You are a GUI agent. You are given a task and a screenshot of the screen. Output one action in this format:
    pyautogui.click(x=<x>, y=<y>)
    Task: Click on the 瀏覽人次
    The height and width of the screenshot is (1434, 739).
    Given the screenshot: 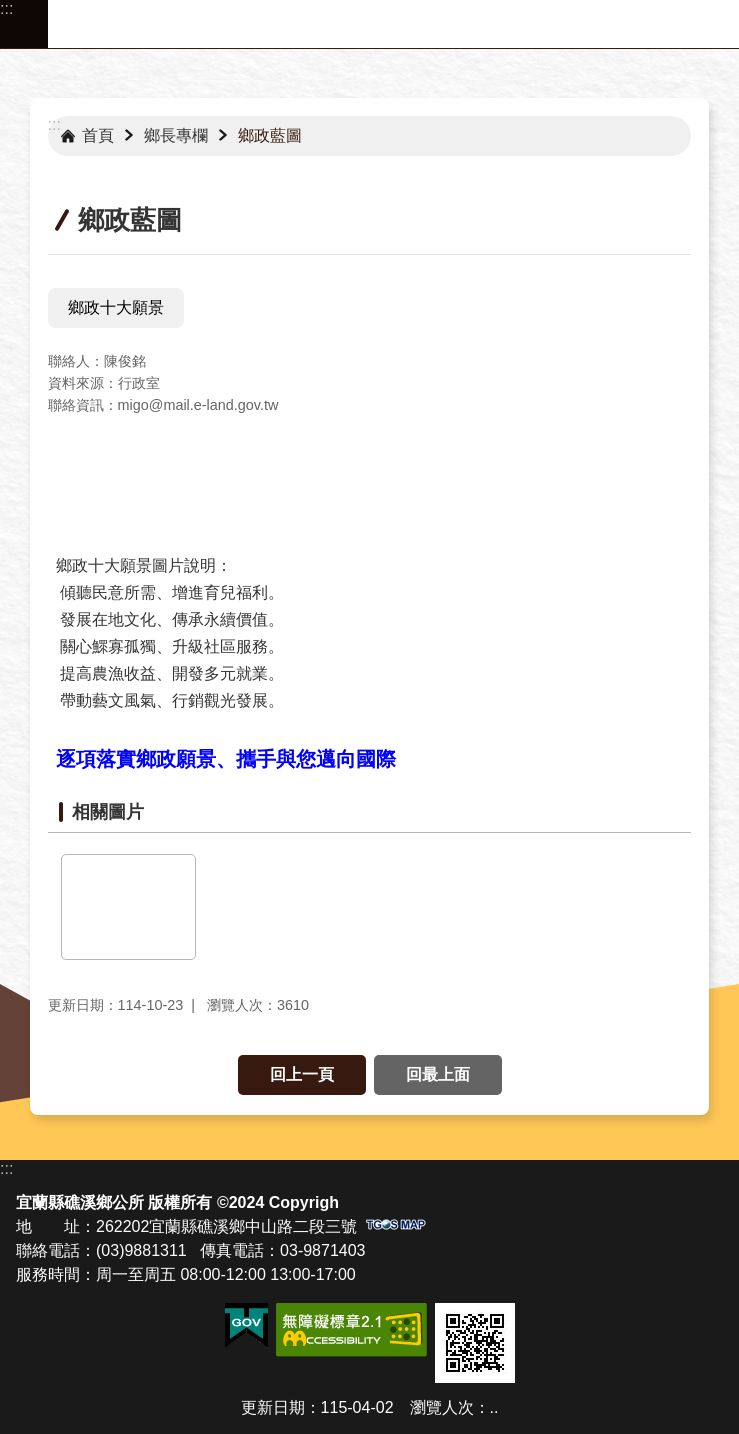 What is the action you would take?
    pyautogui.click(x=442, y=1407)
    